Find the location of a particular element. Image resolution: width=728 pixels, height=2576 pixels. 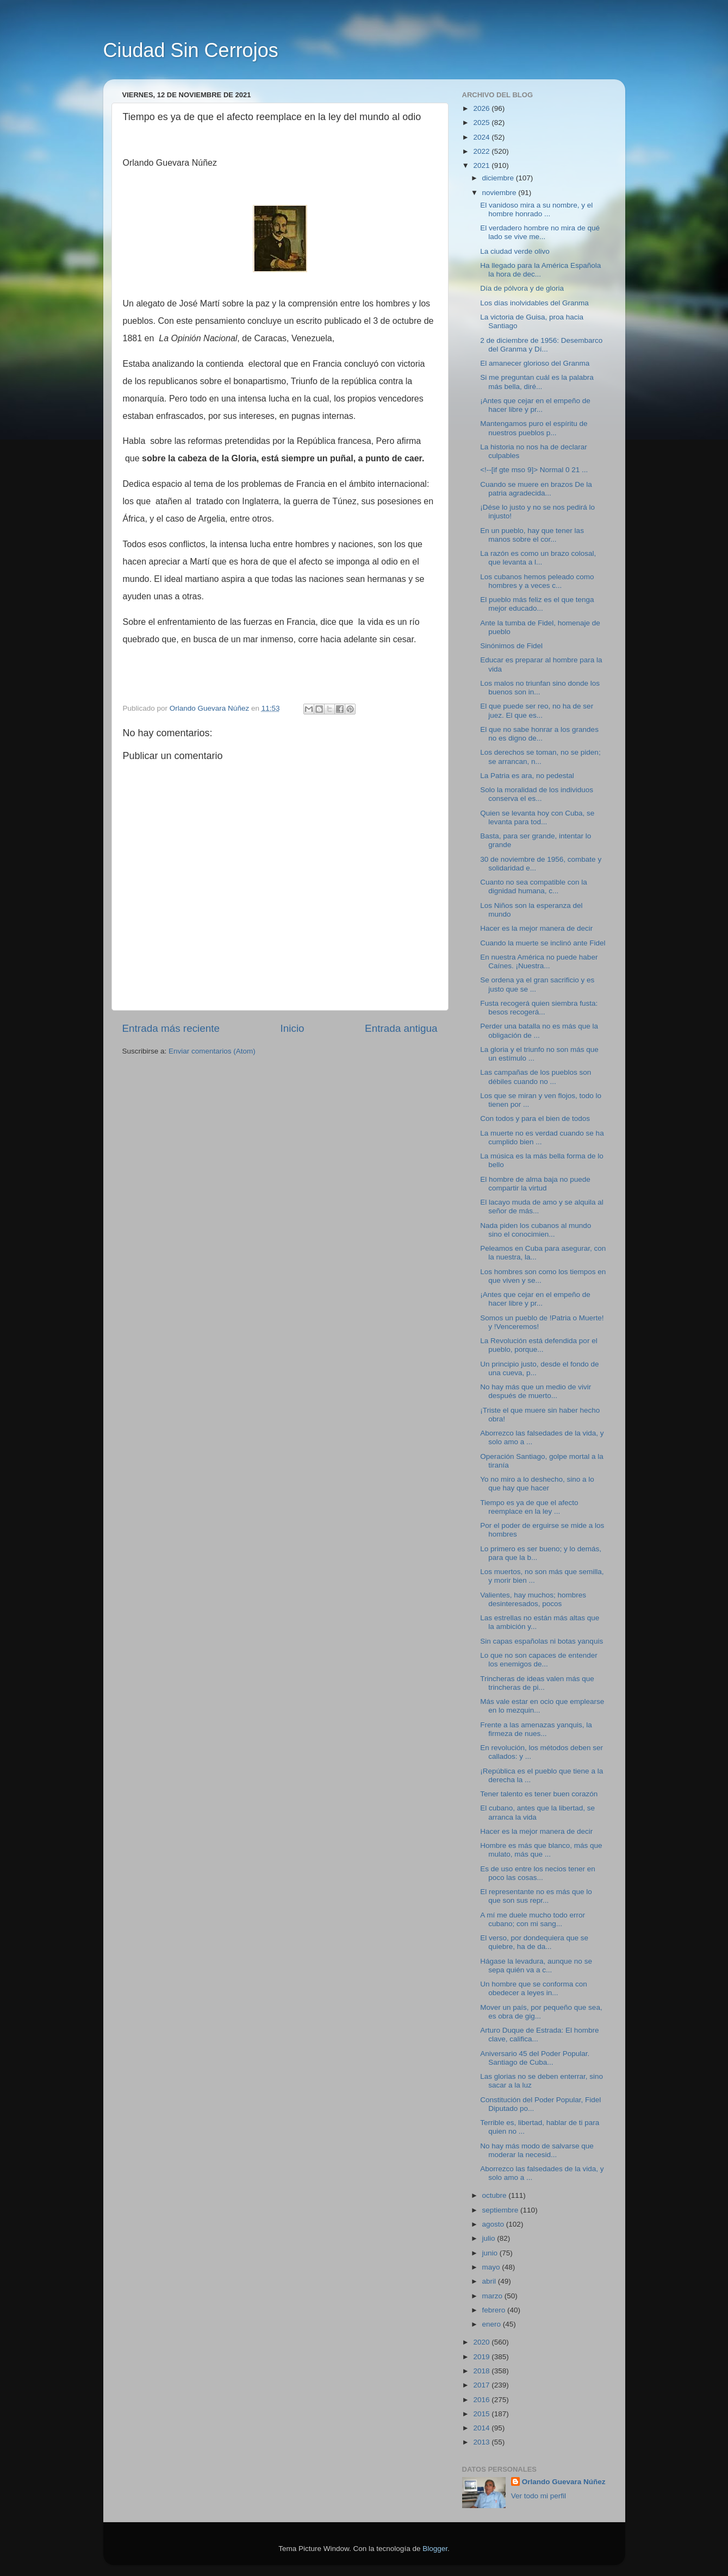

Lo que no son capaces de entender los enemigos de... is located at coordinates (538, 1659).